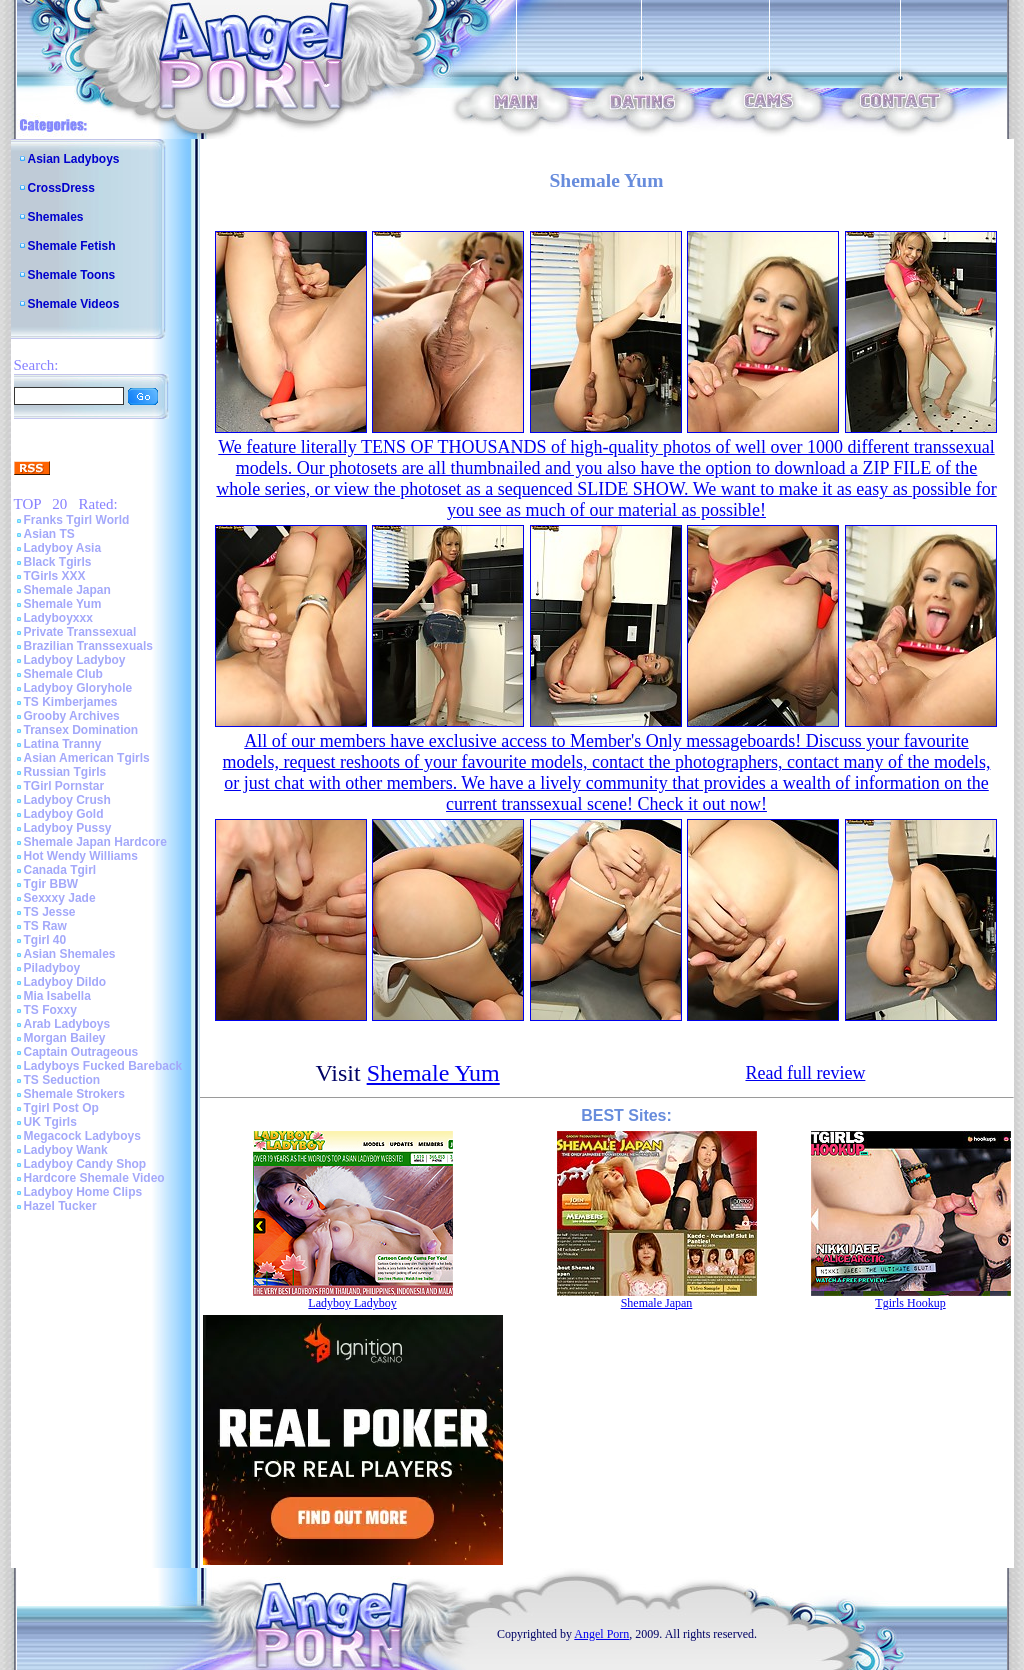 The height and width of the screenshot is (1670, 1024). I want to click on Black Tgirls, so click(58, 562).